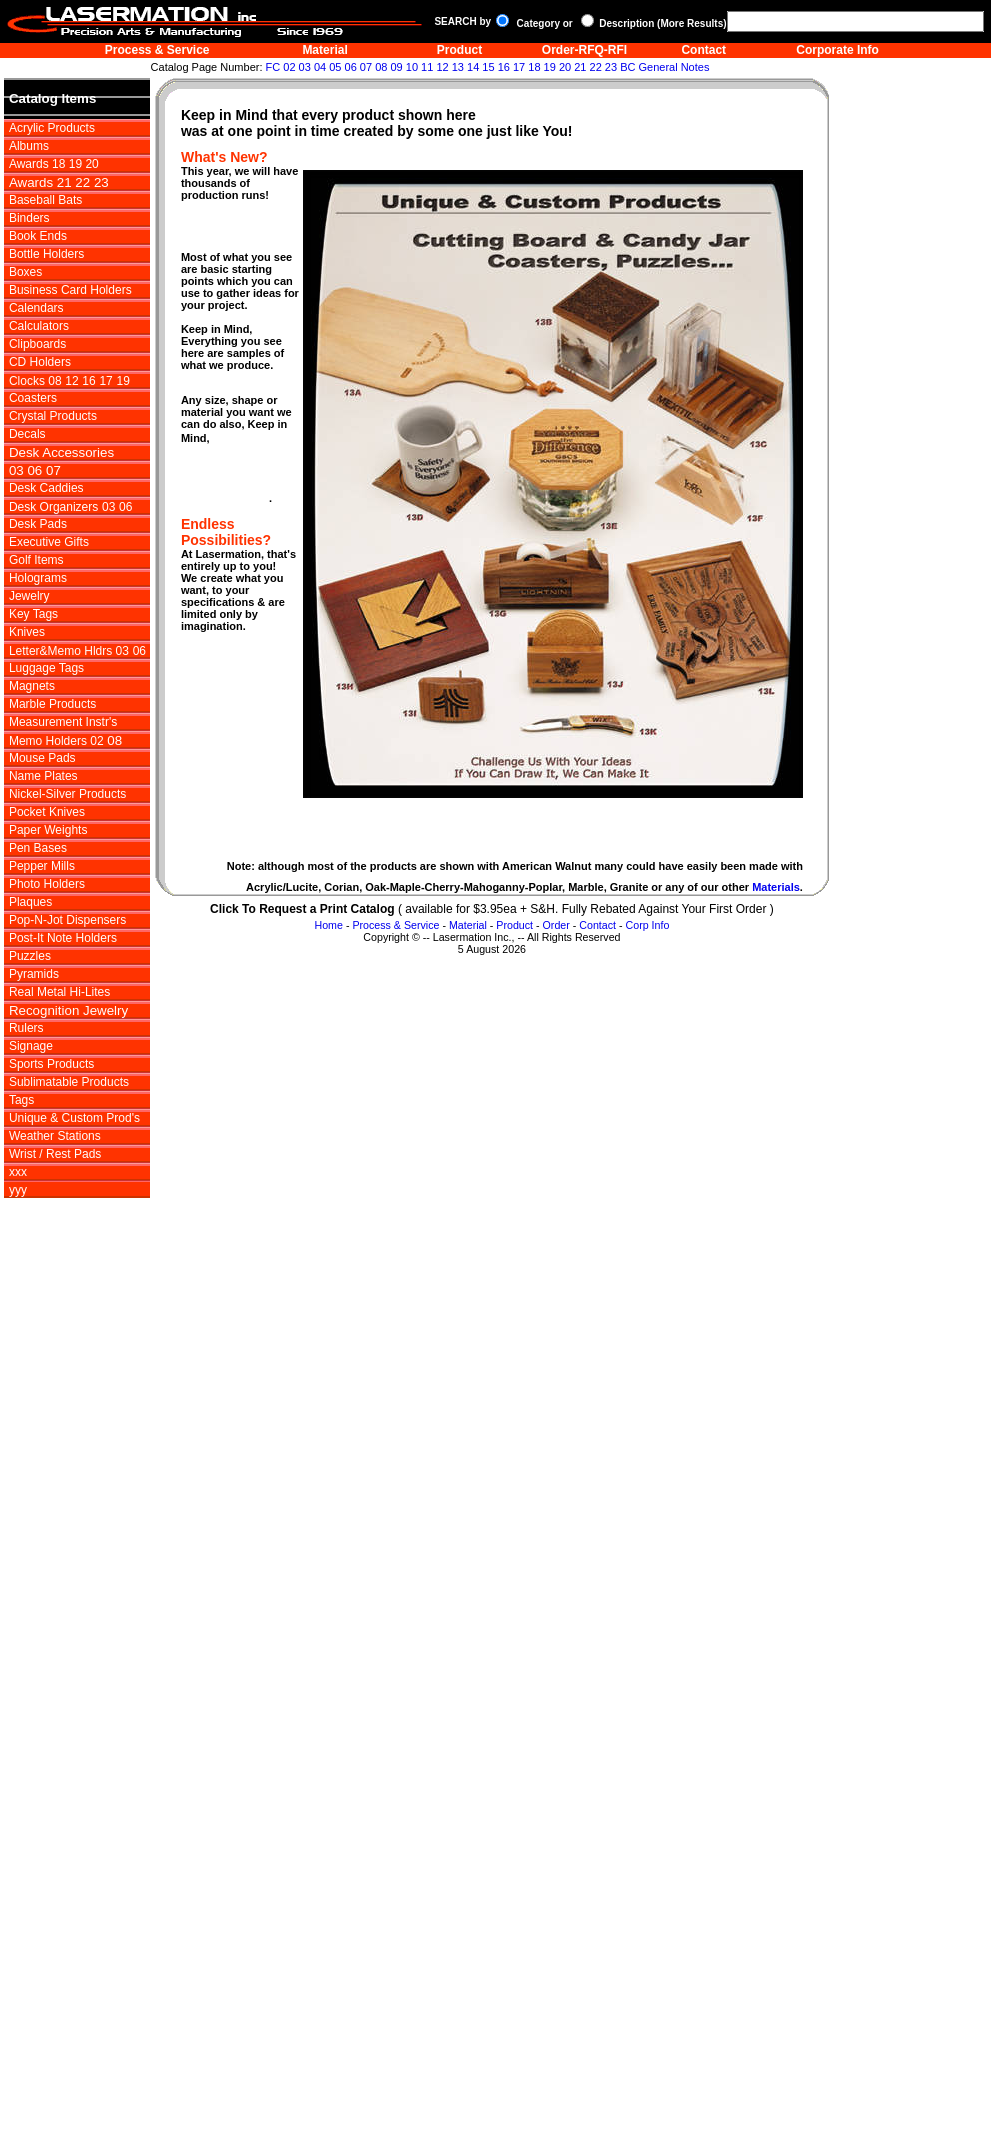  What do you see at coordinates (412, 67) in the screenshot?
I see `10` at bounding box center [412, 67].